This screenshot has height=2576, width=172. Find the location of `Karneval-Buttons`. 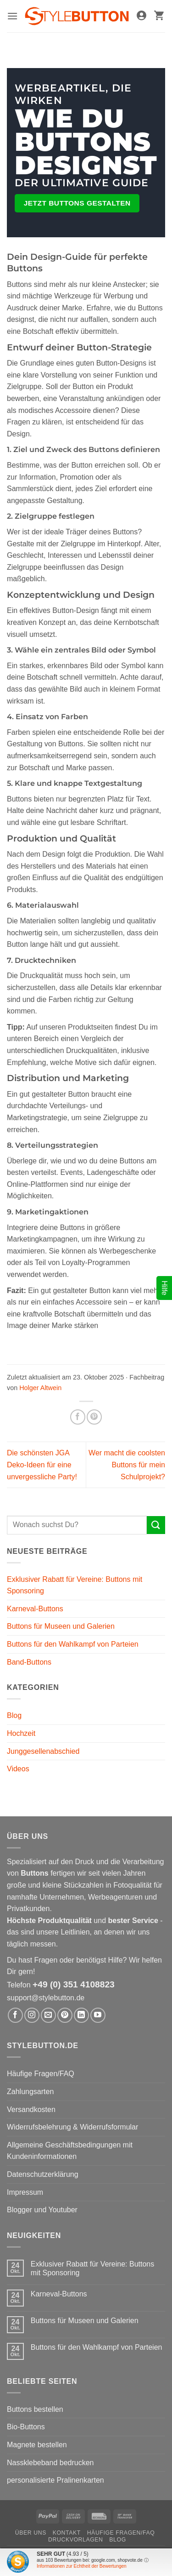

Karneval-Buttons is located at coordinates (35, 1609).